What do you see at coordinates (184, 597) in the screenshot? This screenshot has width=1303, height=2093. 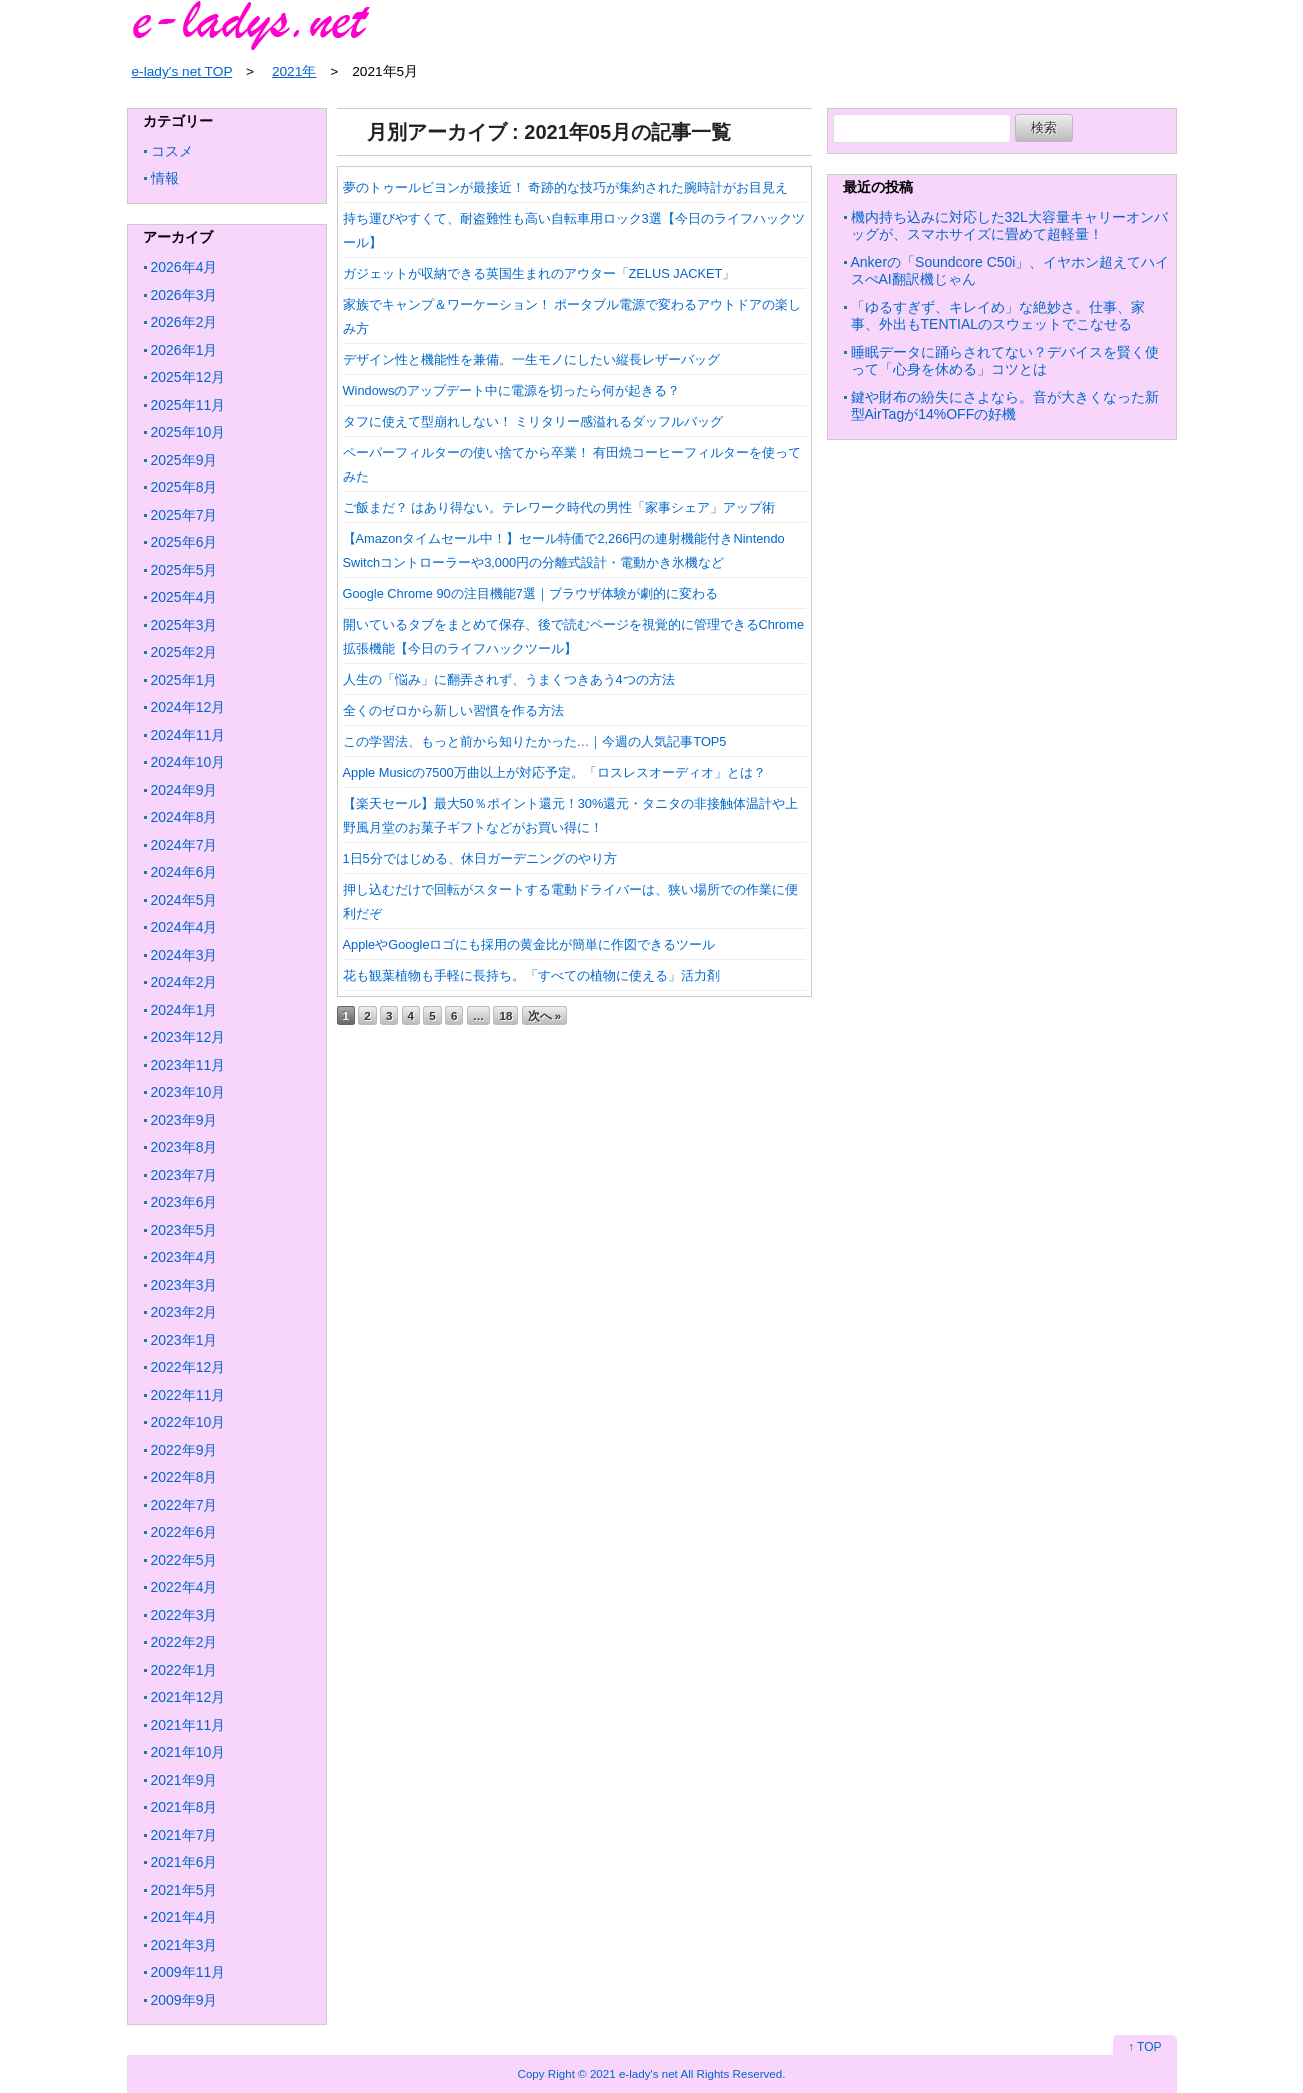 I see `2025年4月` at bounding box center [184, 597].